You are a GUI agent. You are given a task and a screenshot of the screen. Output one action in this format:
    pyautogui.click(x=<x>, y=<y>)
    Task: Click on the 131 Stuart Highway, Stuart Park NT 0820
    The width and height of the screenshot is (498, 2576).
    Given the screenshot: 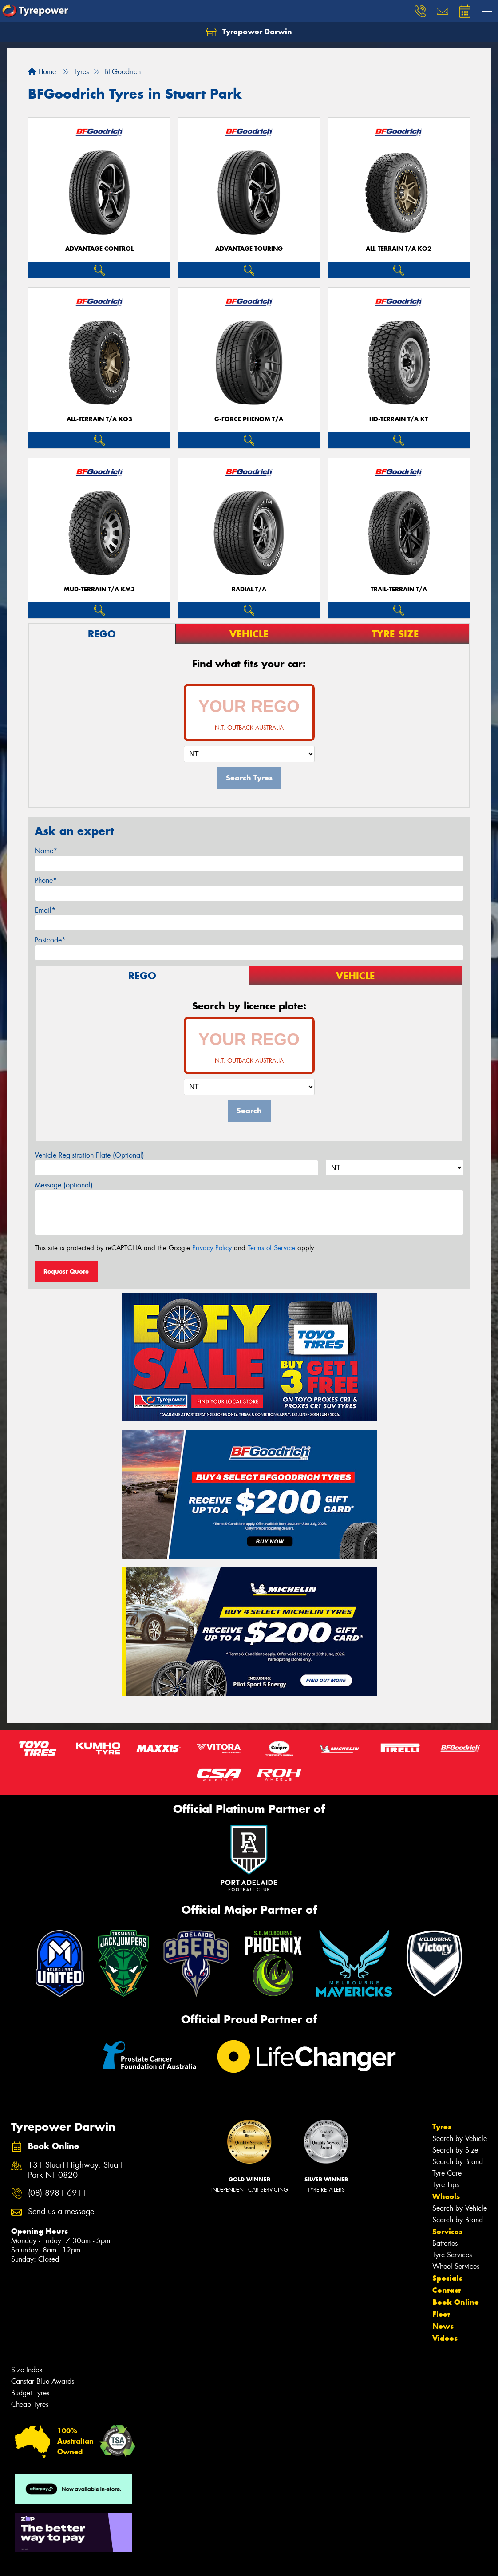 What is the action you would take?
    pyautogui.click(x=75, y=2170)
    